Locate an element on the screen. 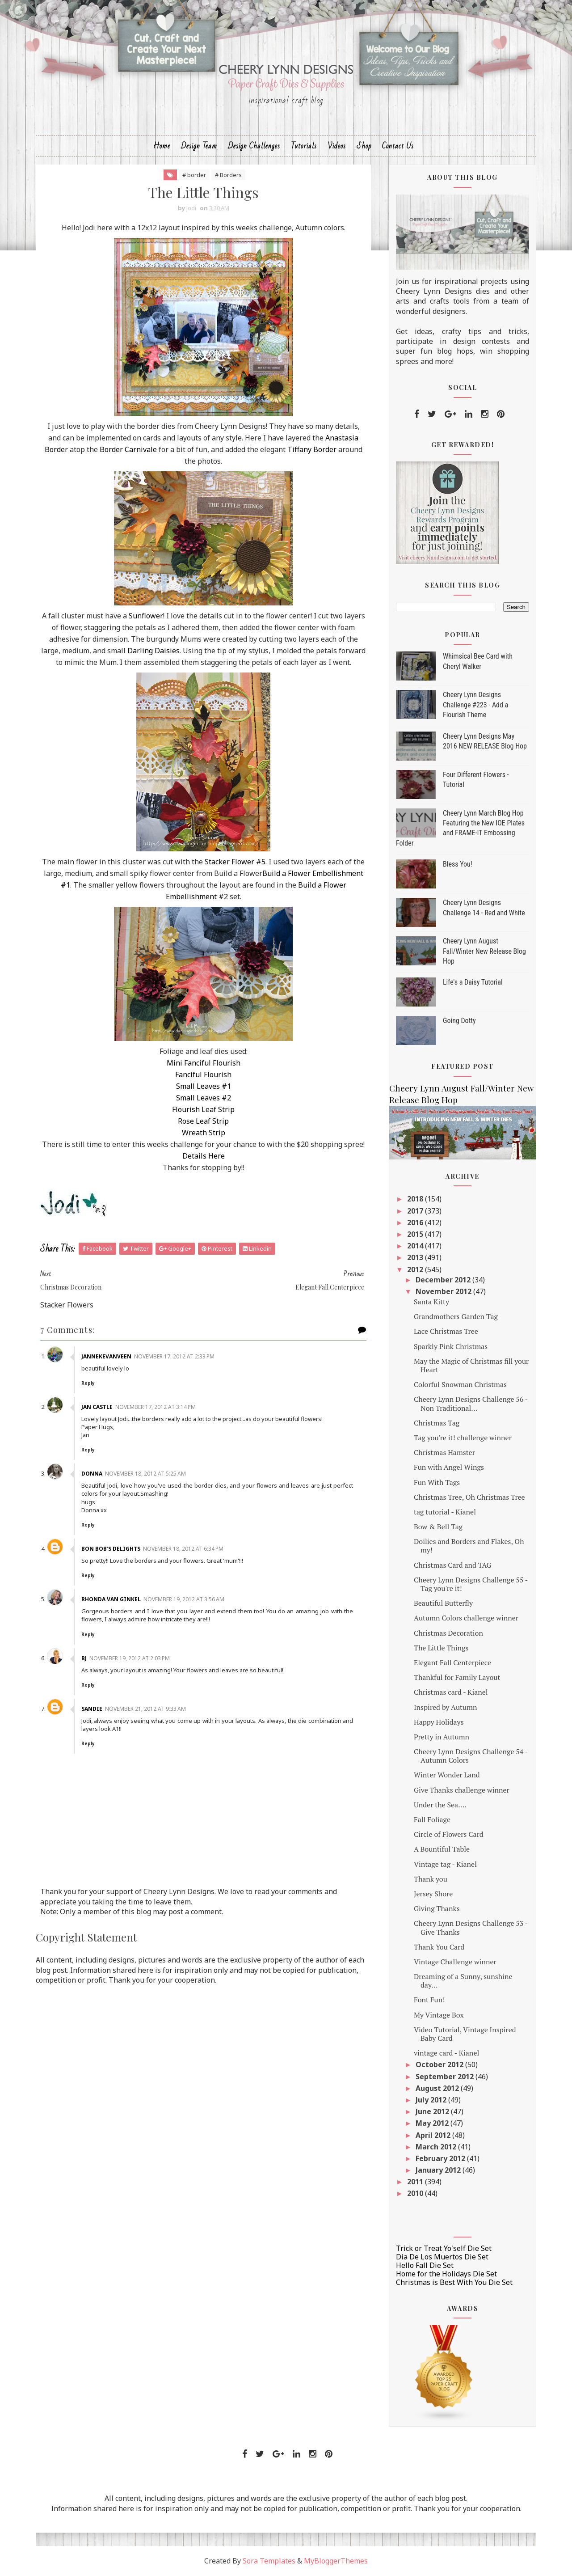  Design Challenges is located at coordinates (254, 146).